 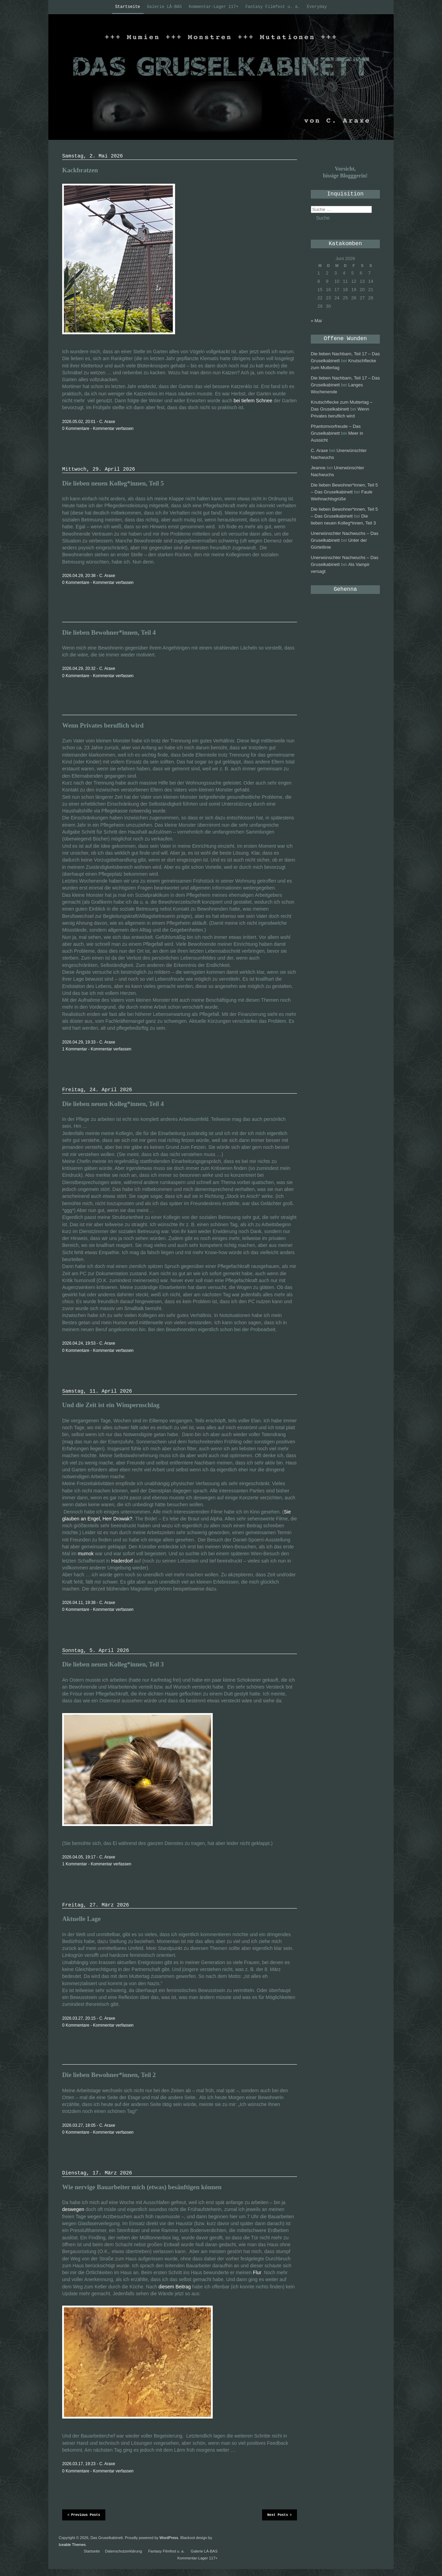 What do you see at coordinates (123, 2551) in the screenshot?
I see `Datenschutzerklärung` at bounding box center [123, 2551].